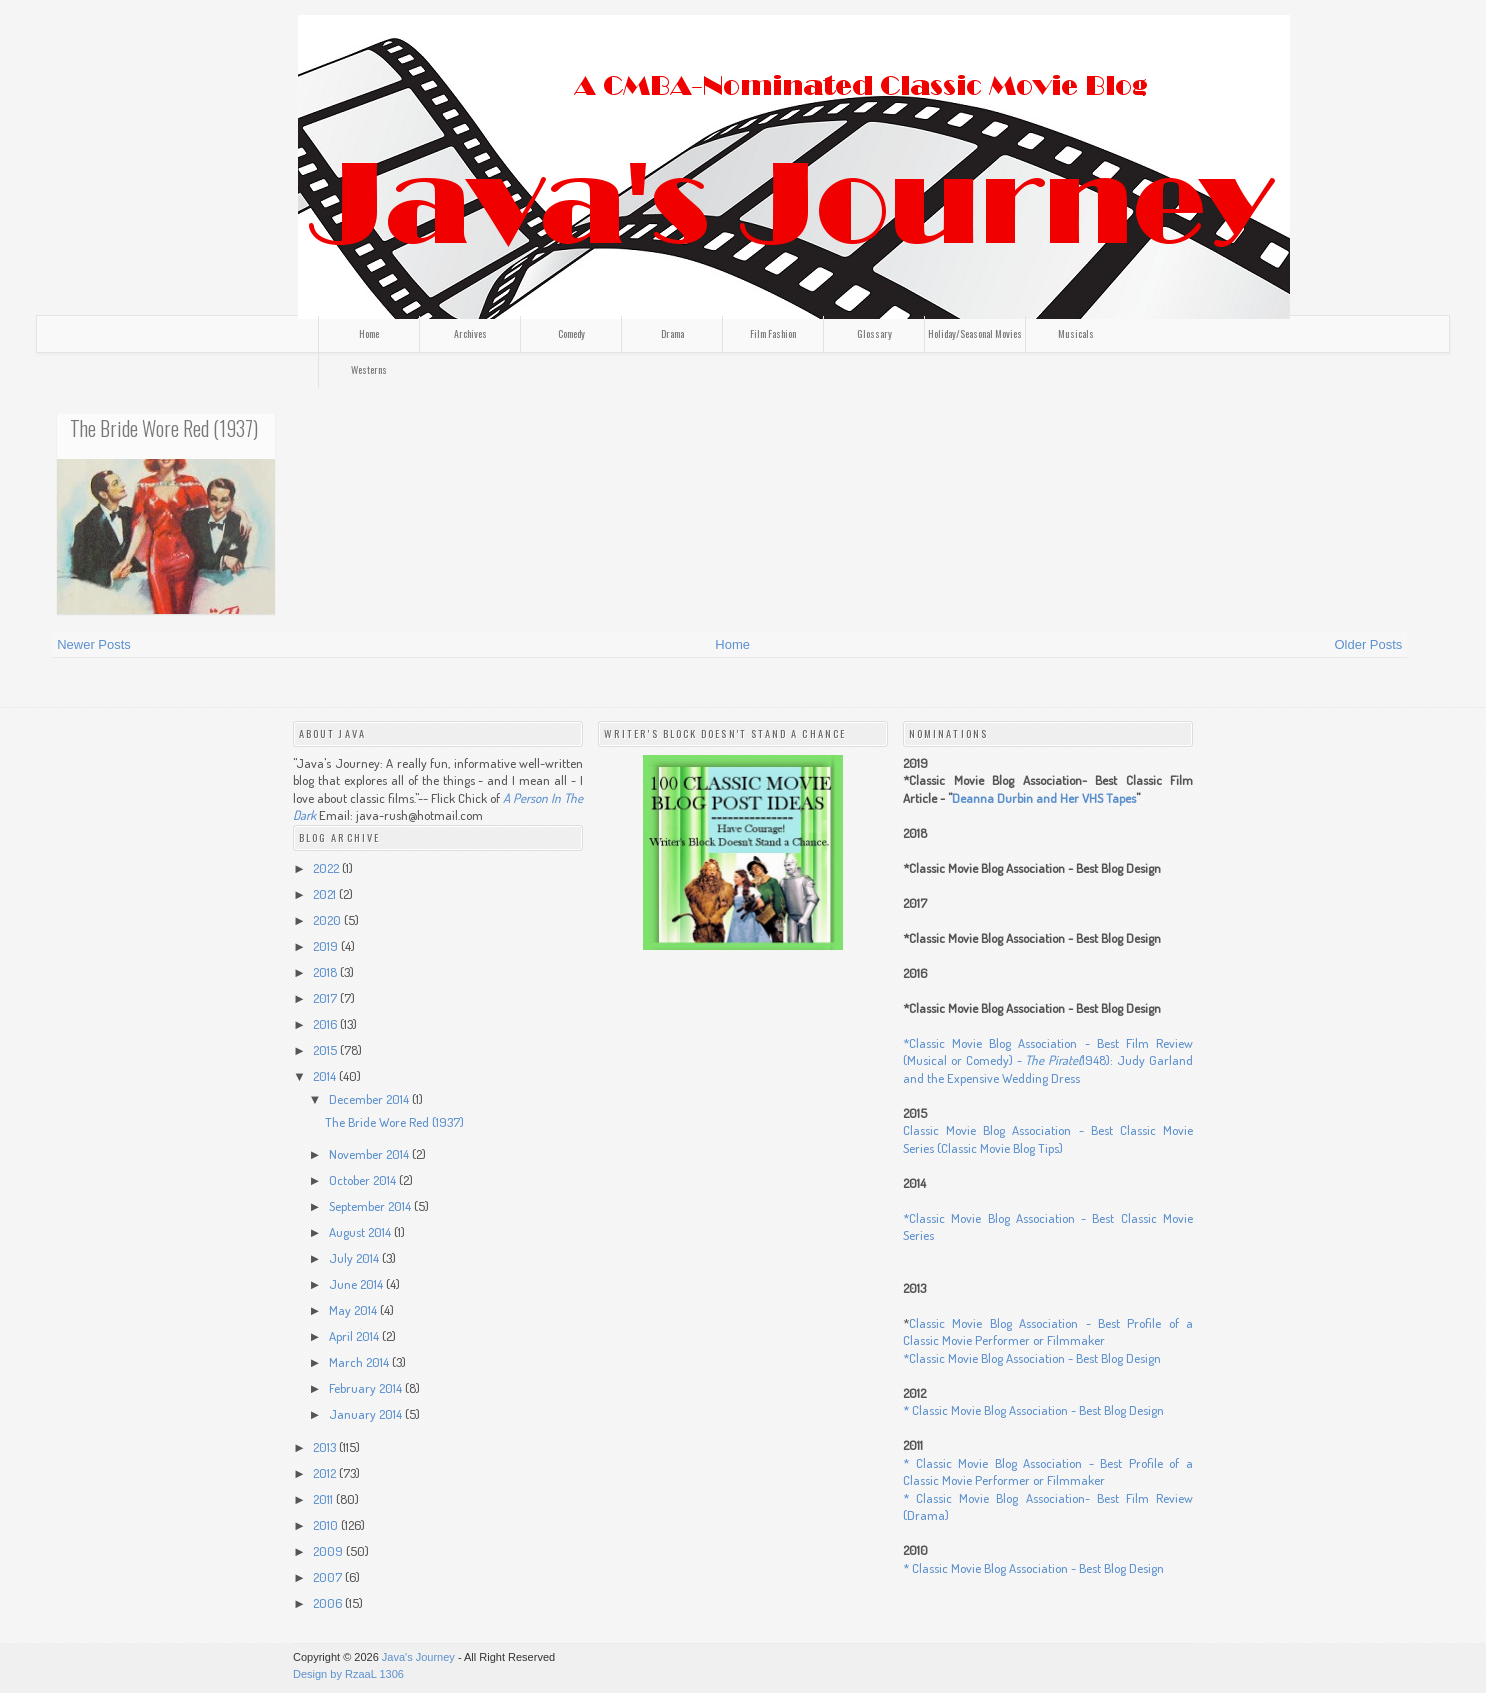  Describe the element at coordinates (571, 333) in the screenshot. I see `Comedy` at that location.